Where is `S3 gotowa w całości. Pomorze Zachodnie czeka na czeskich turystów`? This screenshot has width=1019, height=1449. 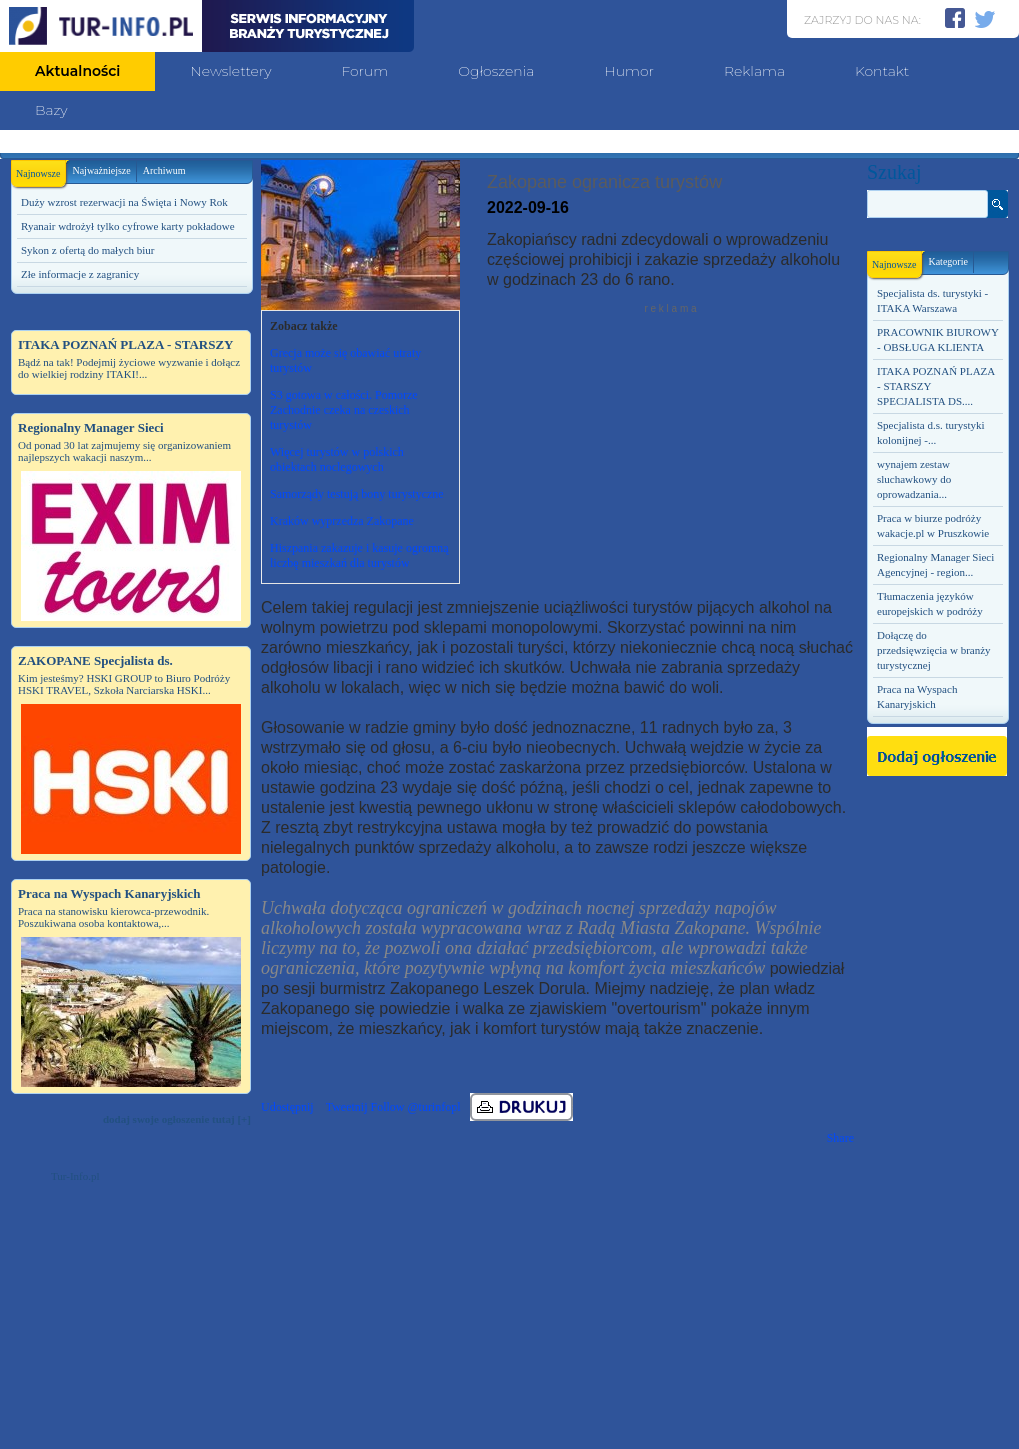
S3 gotowa w całości. Pomorze Zachodnie czeka na czeskich turystów is located at coordinates (344, 410).